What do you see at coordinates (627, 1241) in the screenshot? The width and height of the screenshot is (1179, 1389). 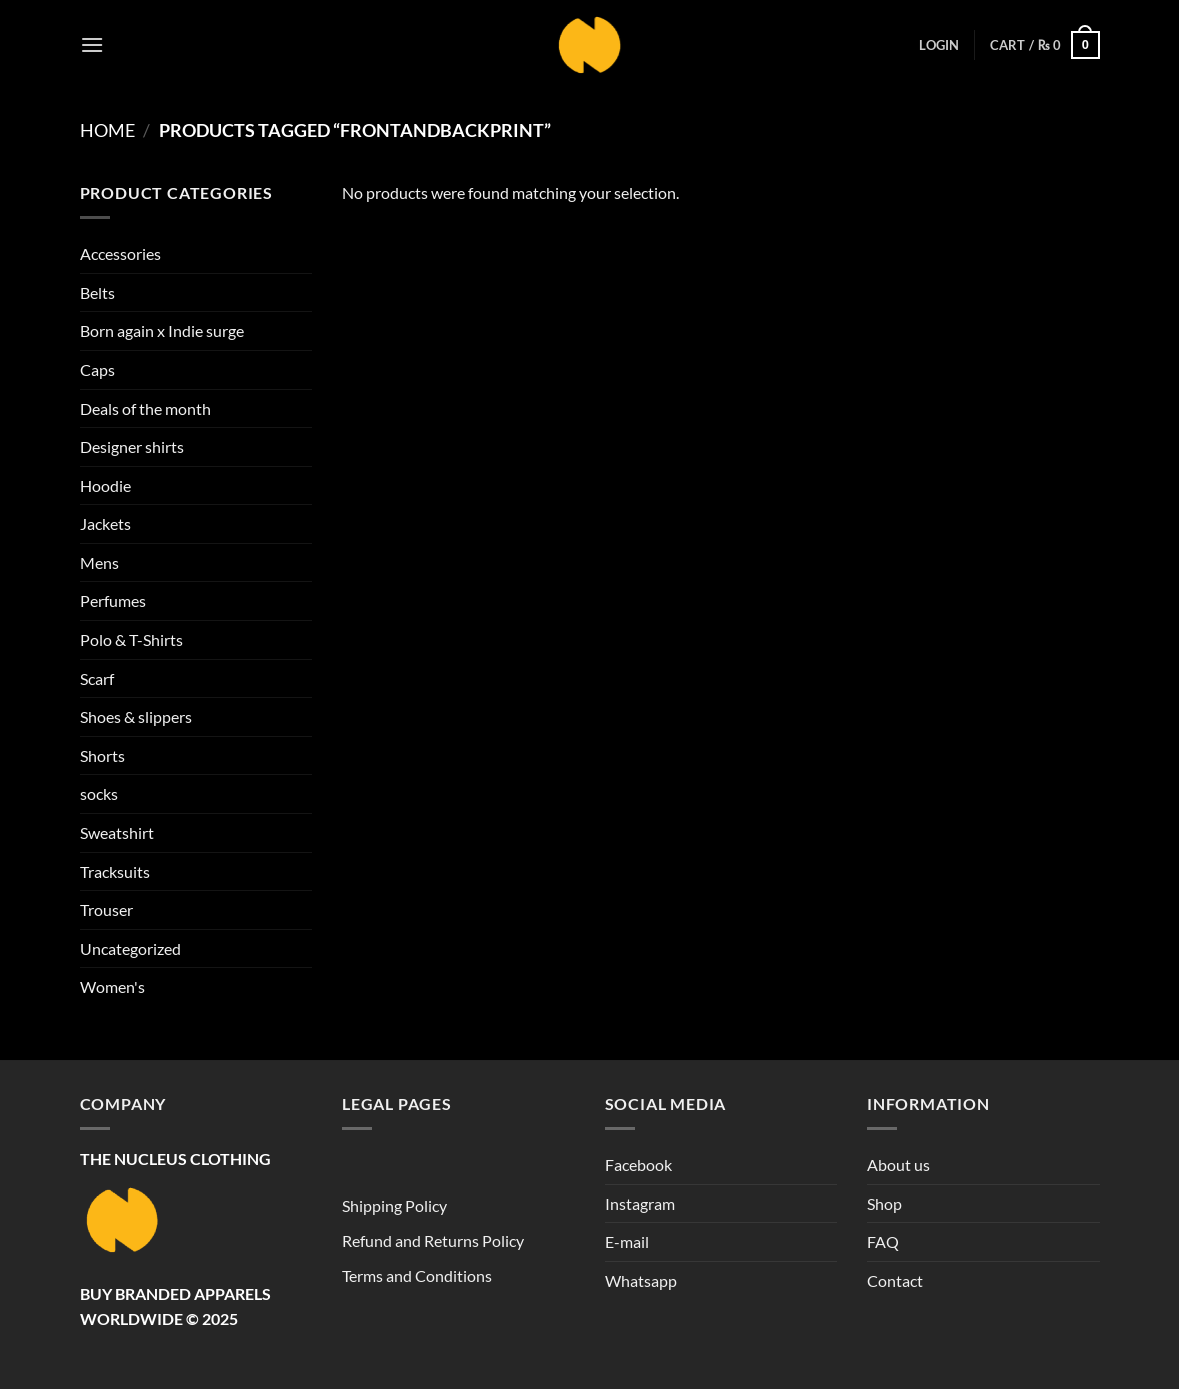 I see `E-mail` at bounding box center [627, 1241].